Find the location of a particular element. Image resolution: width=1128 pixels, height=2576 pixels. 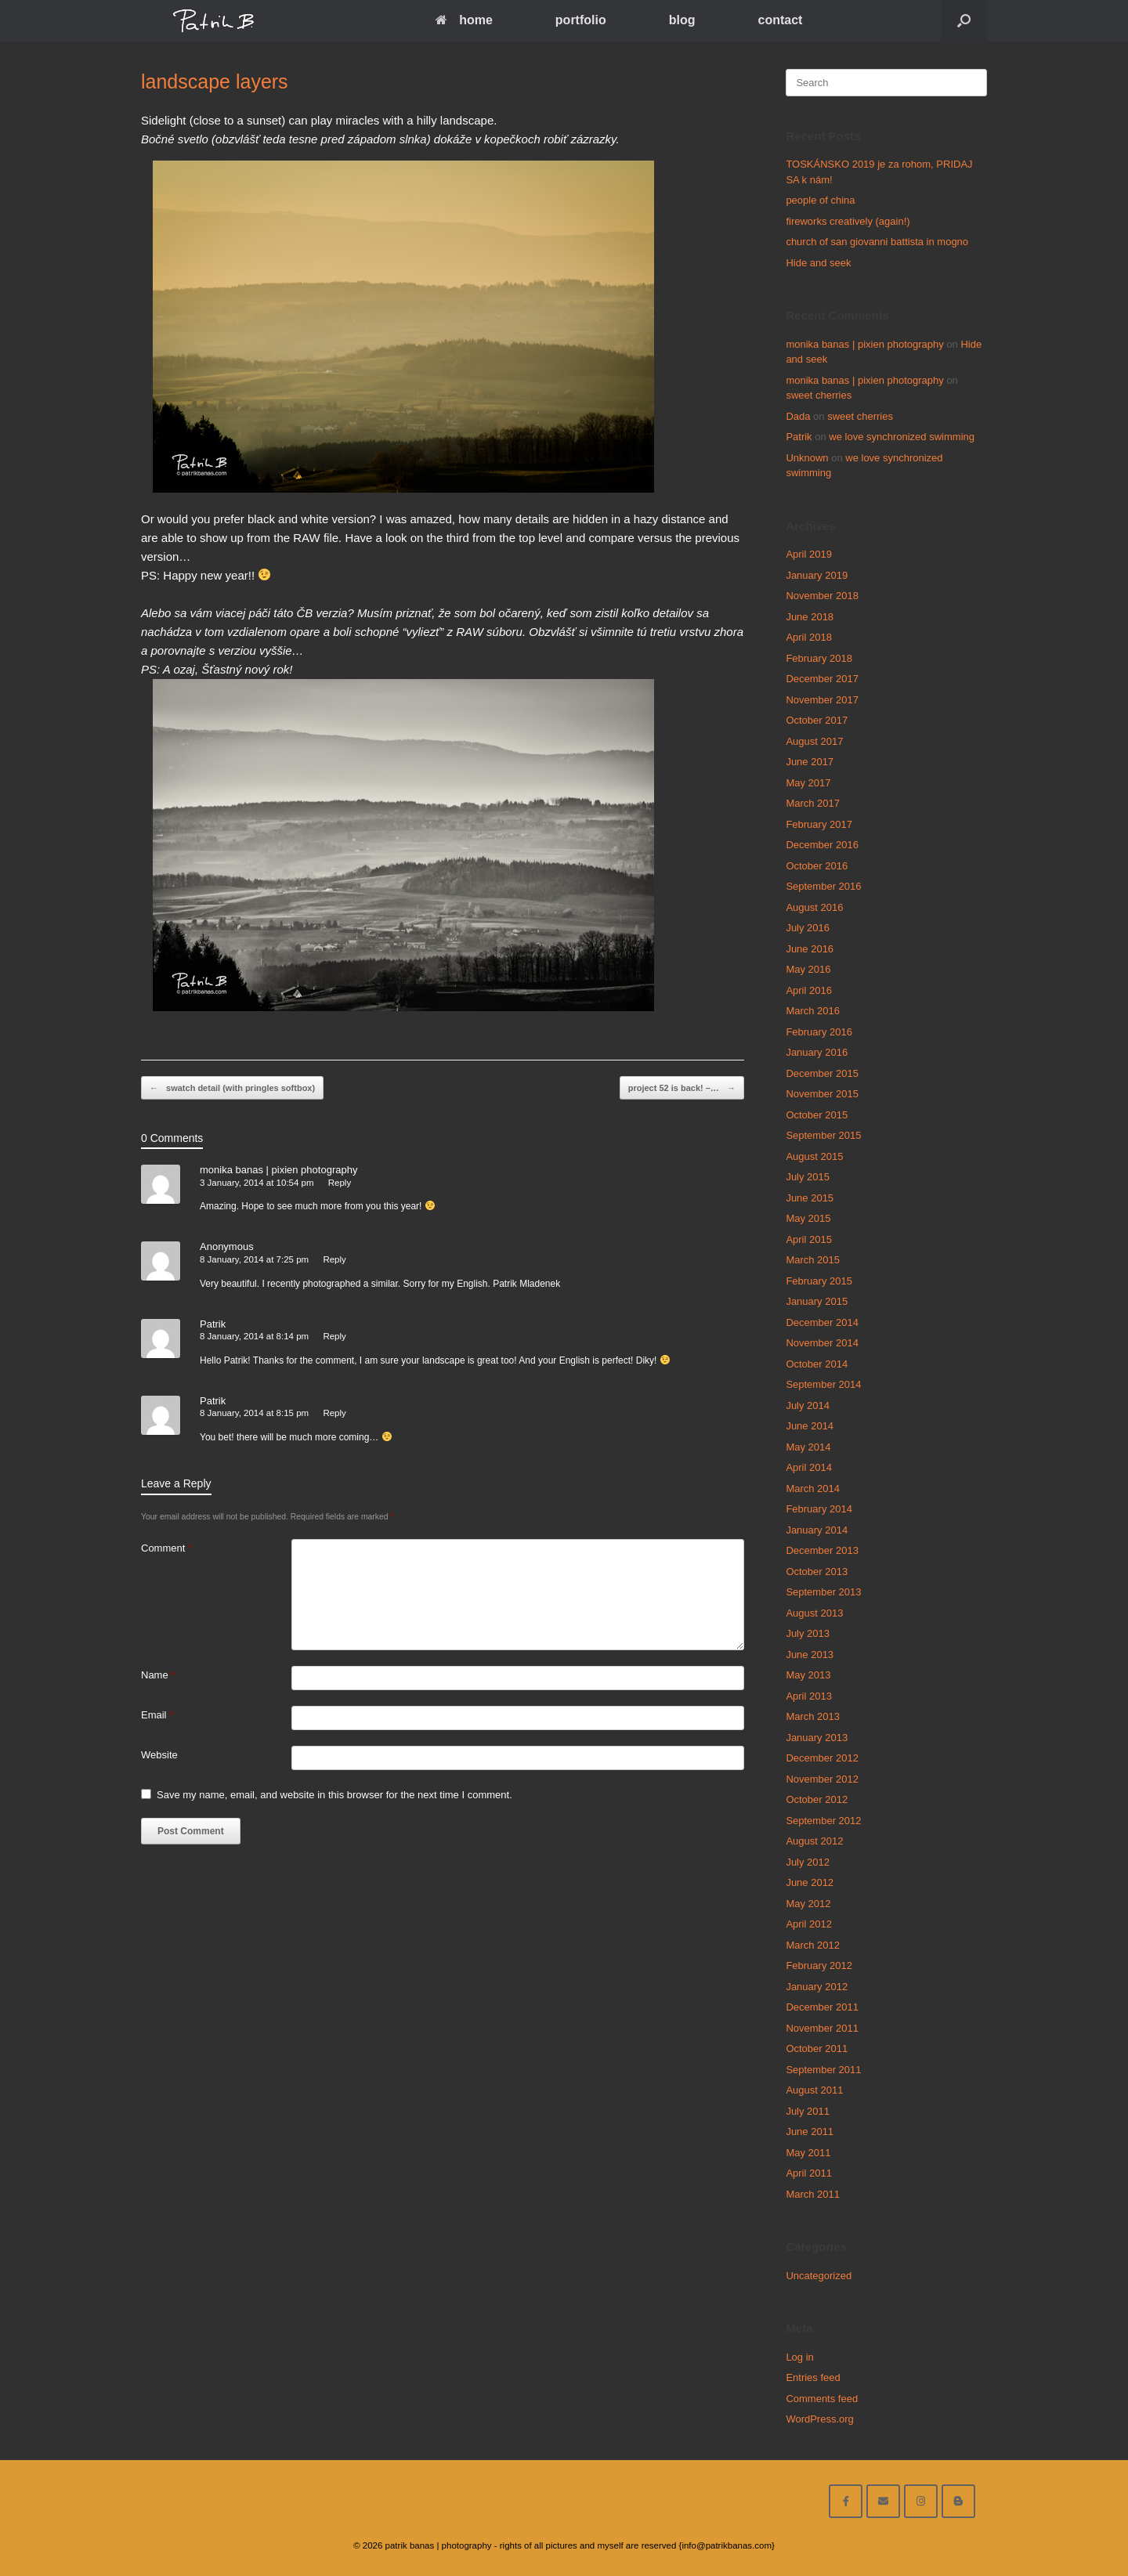

October 2016 is located at coordinates (817, 866).